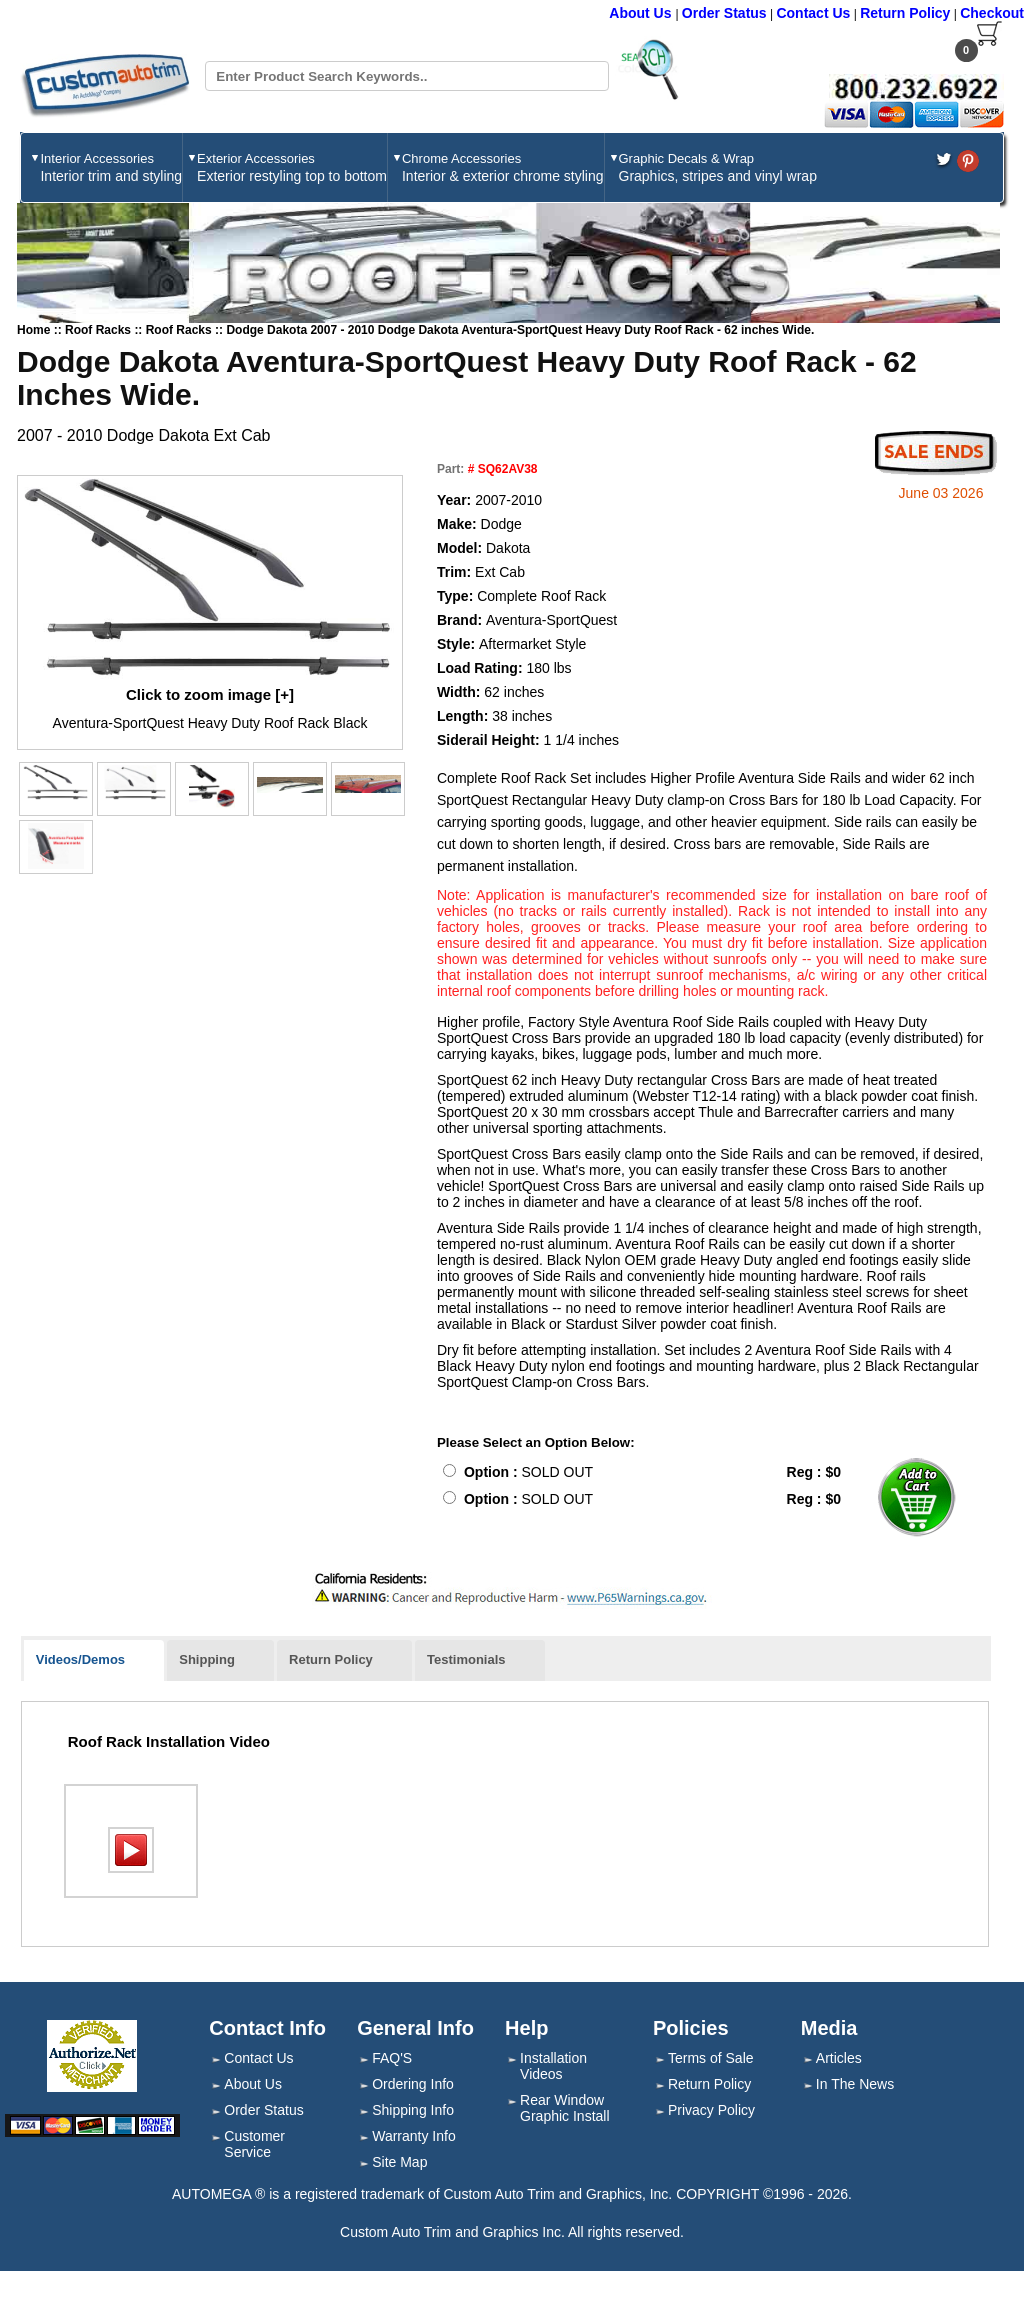 Image resolution: width=1024 pixels, height=2305 pixels. What do you see at coordinates (80, 1659) in the screenshot?
I see `Videos/Demos [presentation]` at bounding box center [80, 1659].